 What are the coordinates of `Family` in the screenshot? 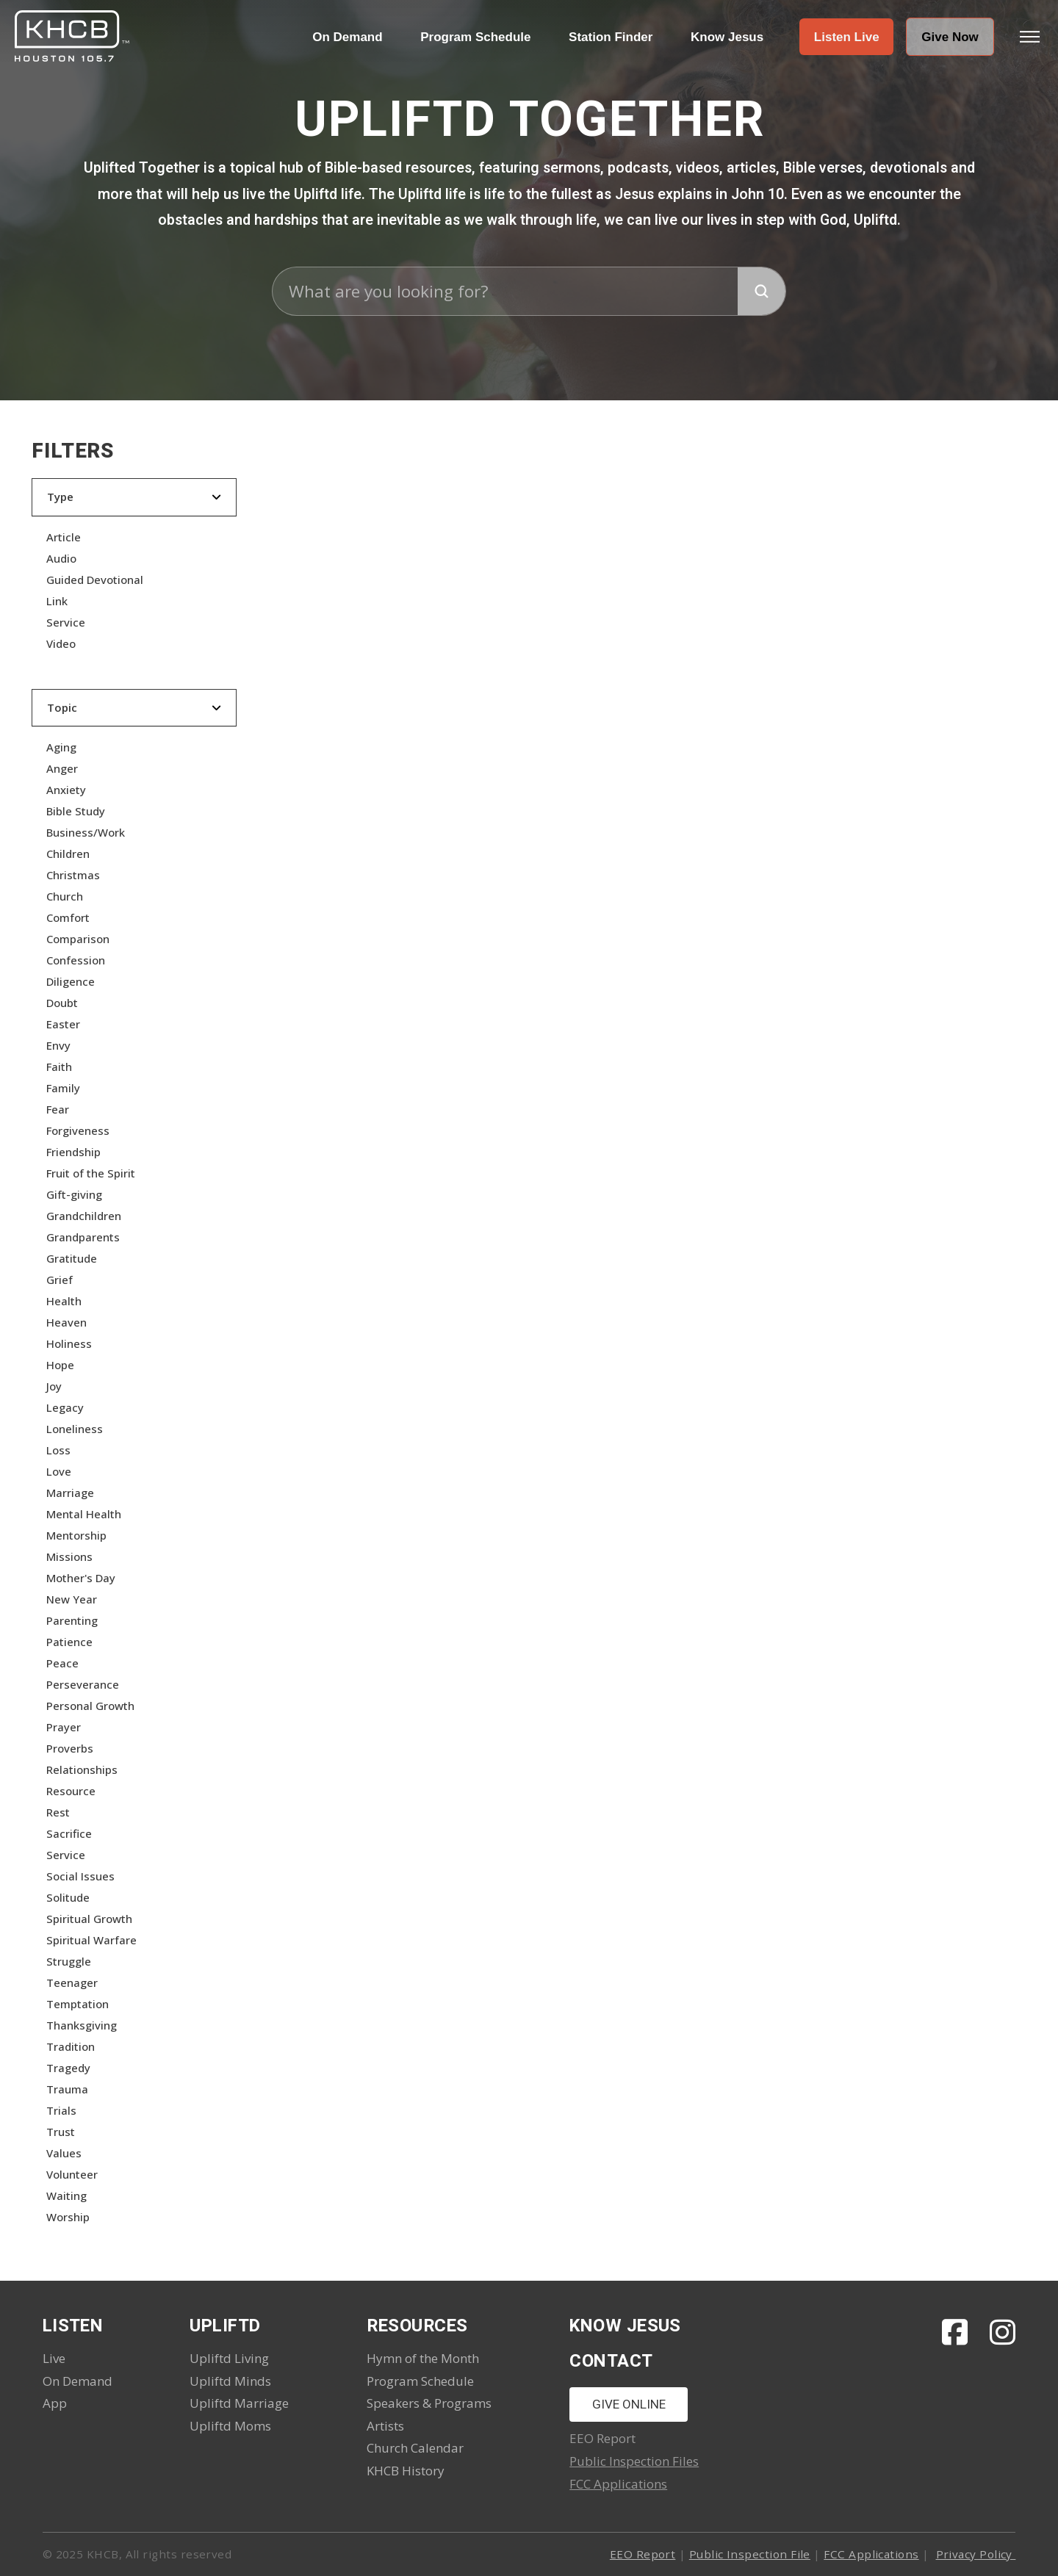 It's located at (63, 1087).